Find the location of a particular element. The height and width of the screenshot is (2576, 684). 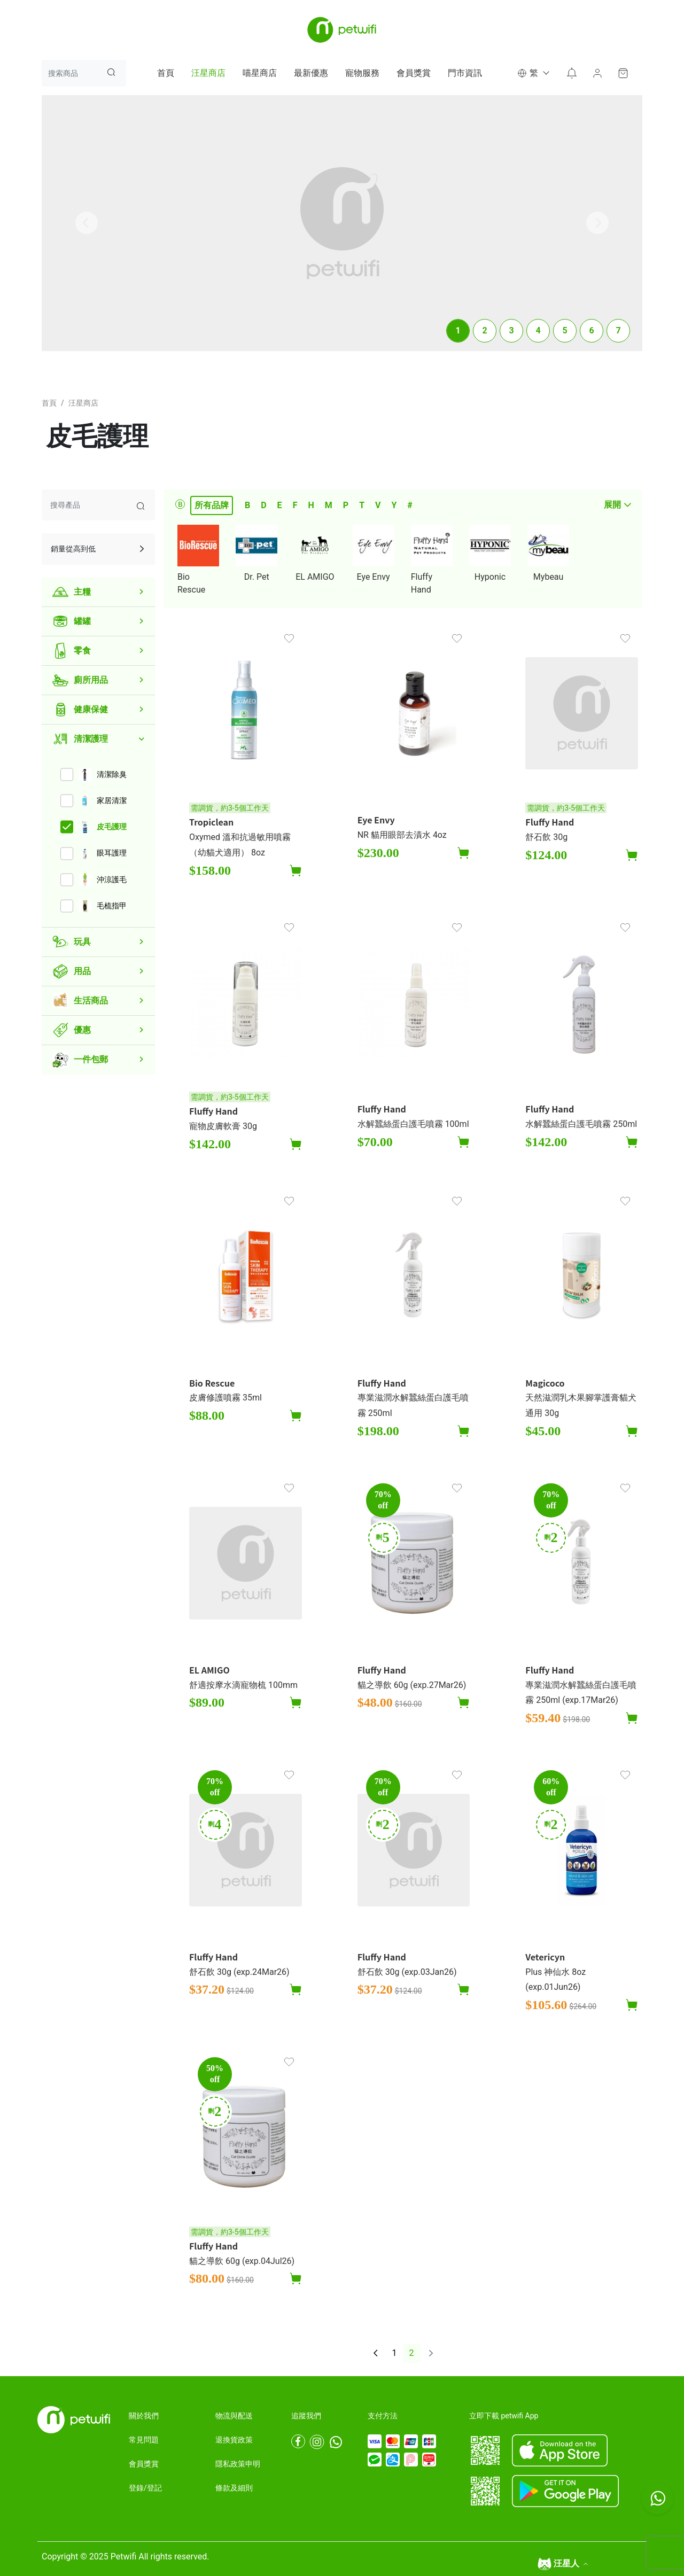

E [tab] is located at coordinates (279, 505).